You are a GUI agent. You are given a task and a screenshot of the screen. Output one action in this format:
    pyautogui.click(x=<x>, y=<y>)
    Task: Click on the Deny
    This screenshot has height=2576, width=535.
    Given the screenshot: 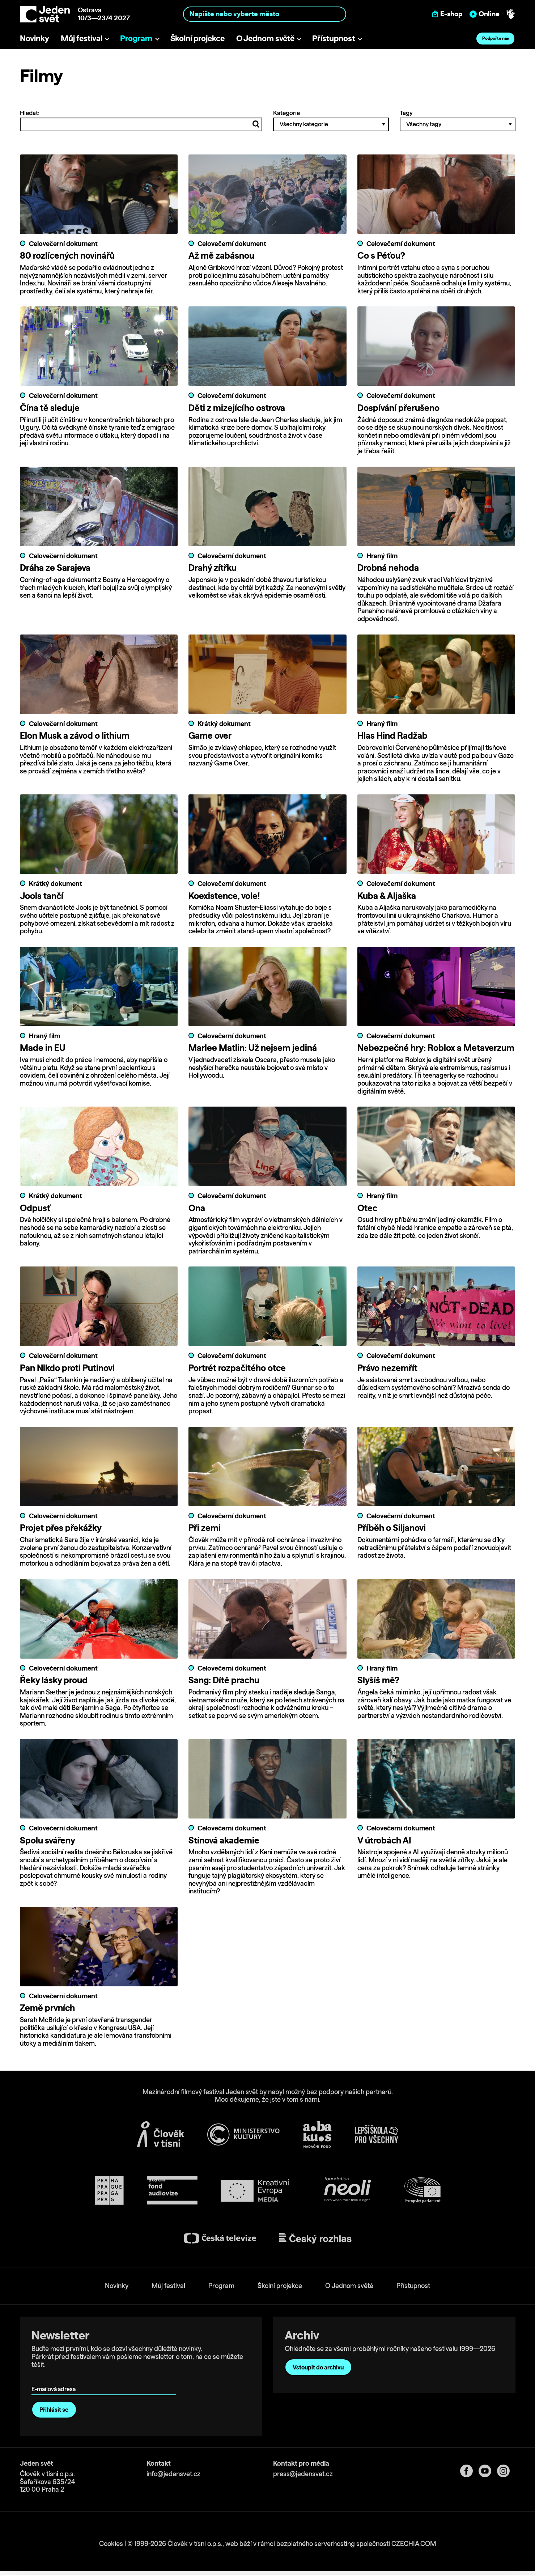 What is the action you would take?
    pyautogui.click(x=474, y=2553)
    